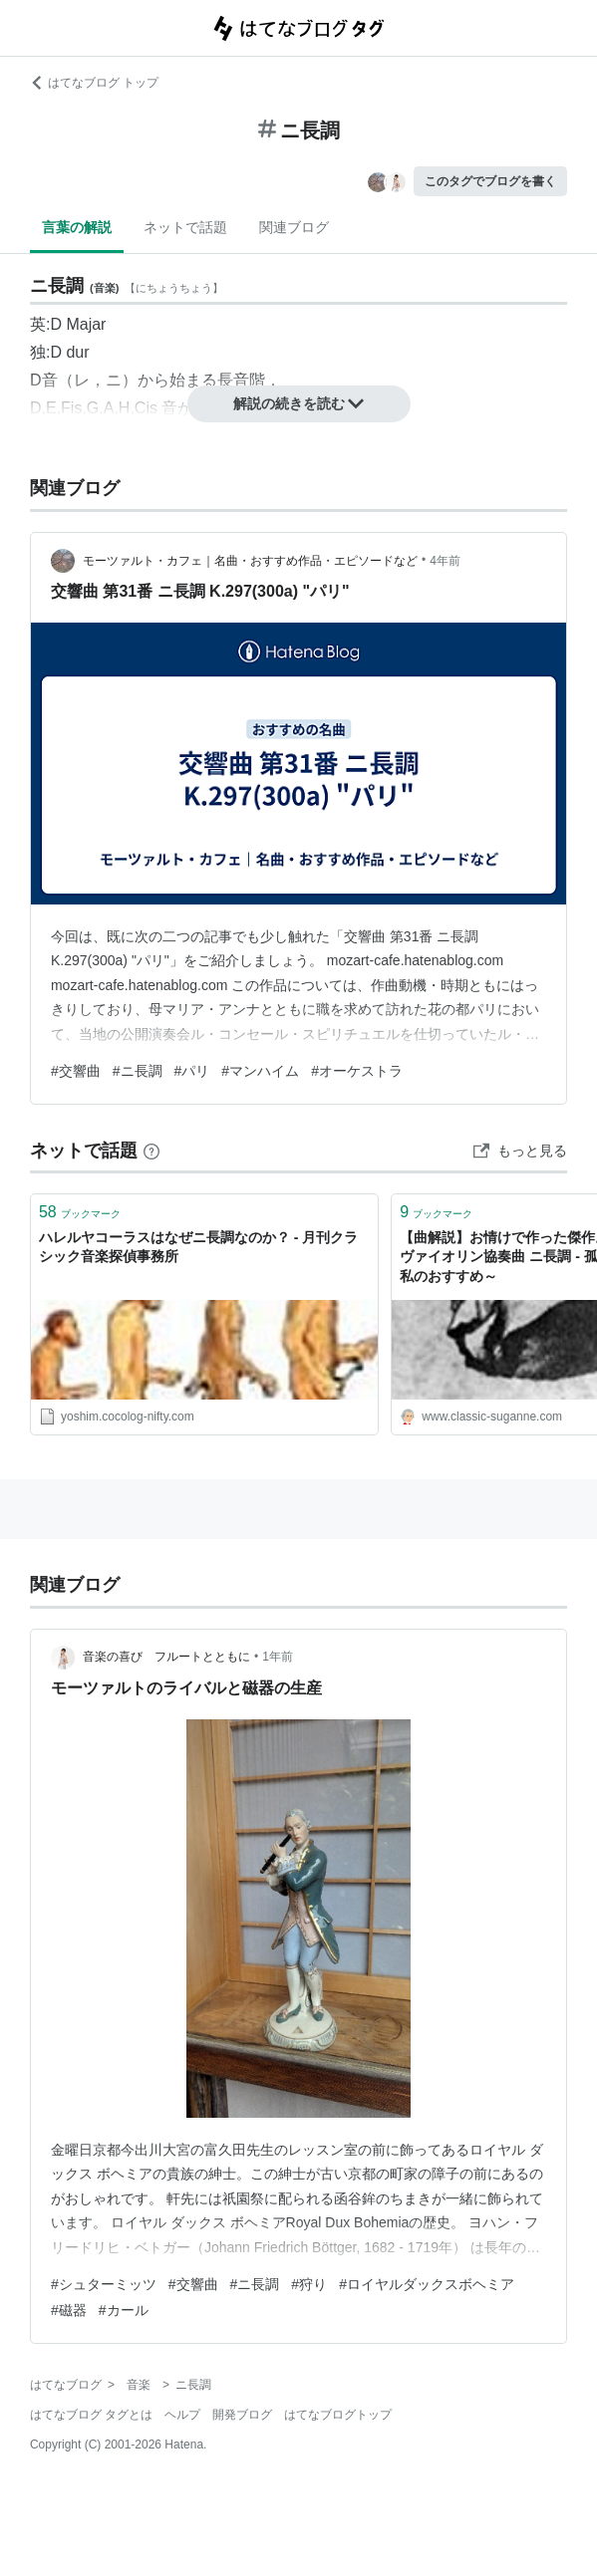  What do you see at coordinates (69, 2310) in the screenshot?
I see `#磁器` at bounding box center [69, 2310].